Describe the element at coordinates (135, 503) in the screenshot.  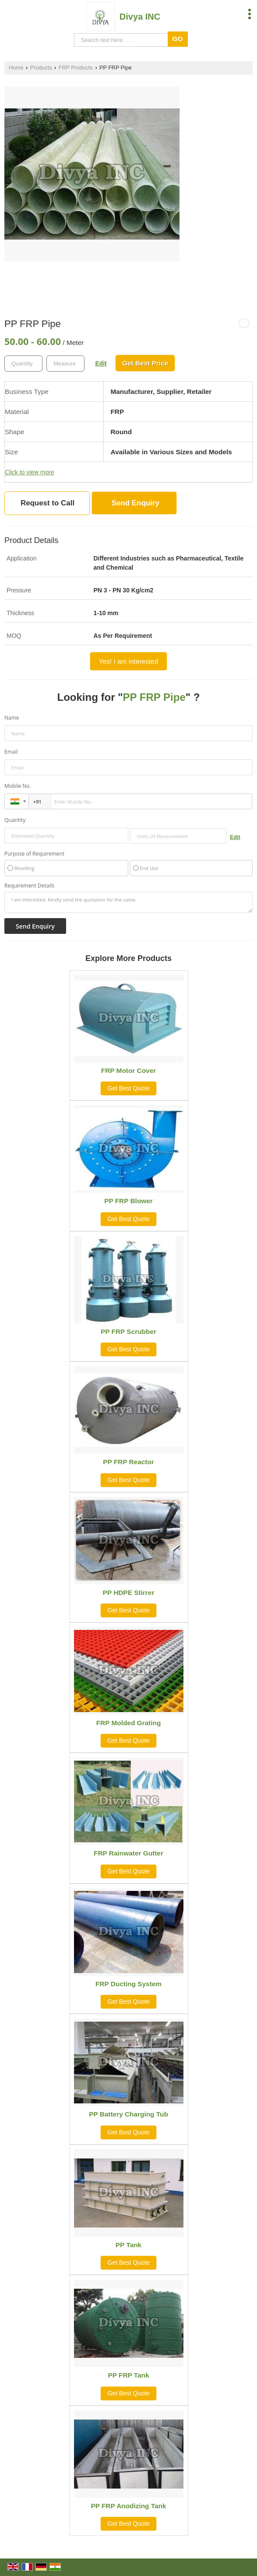
I see `Send Enquiry` at that location.